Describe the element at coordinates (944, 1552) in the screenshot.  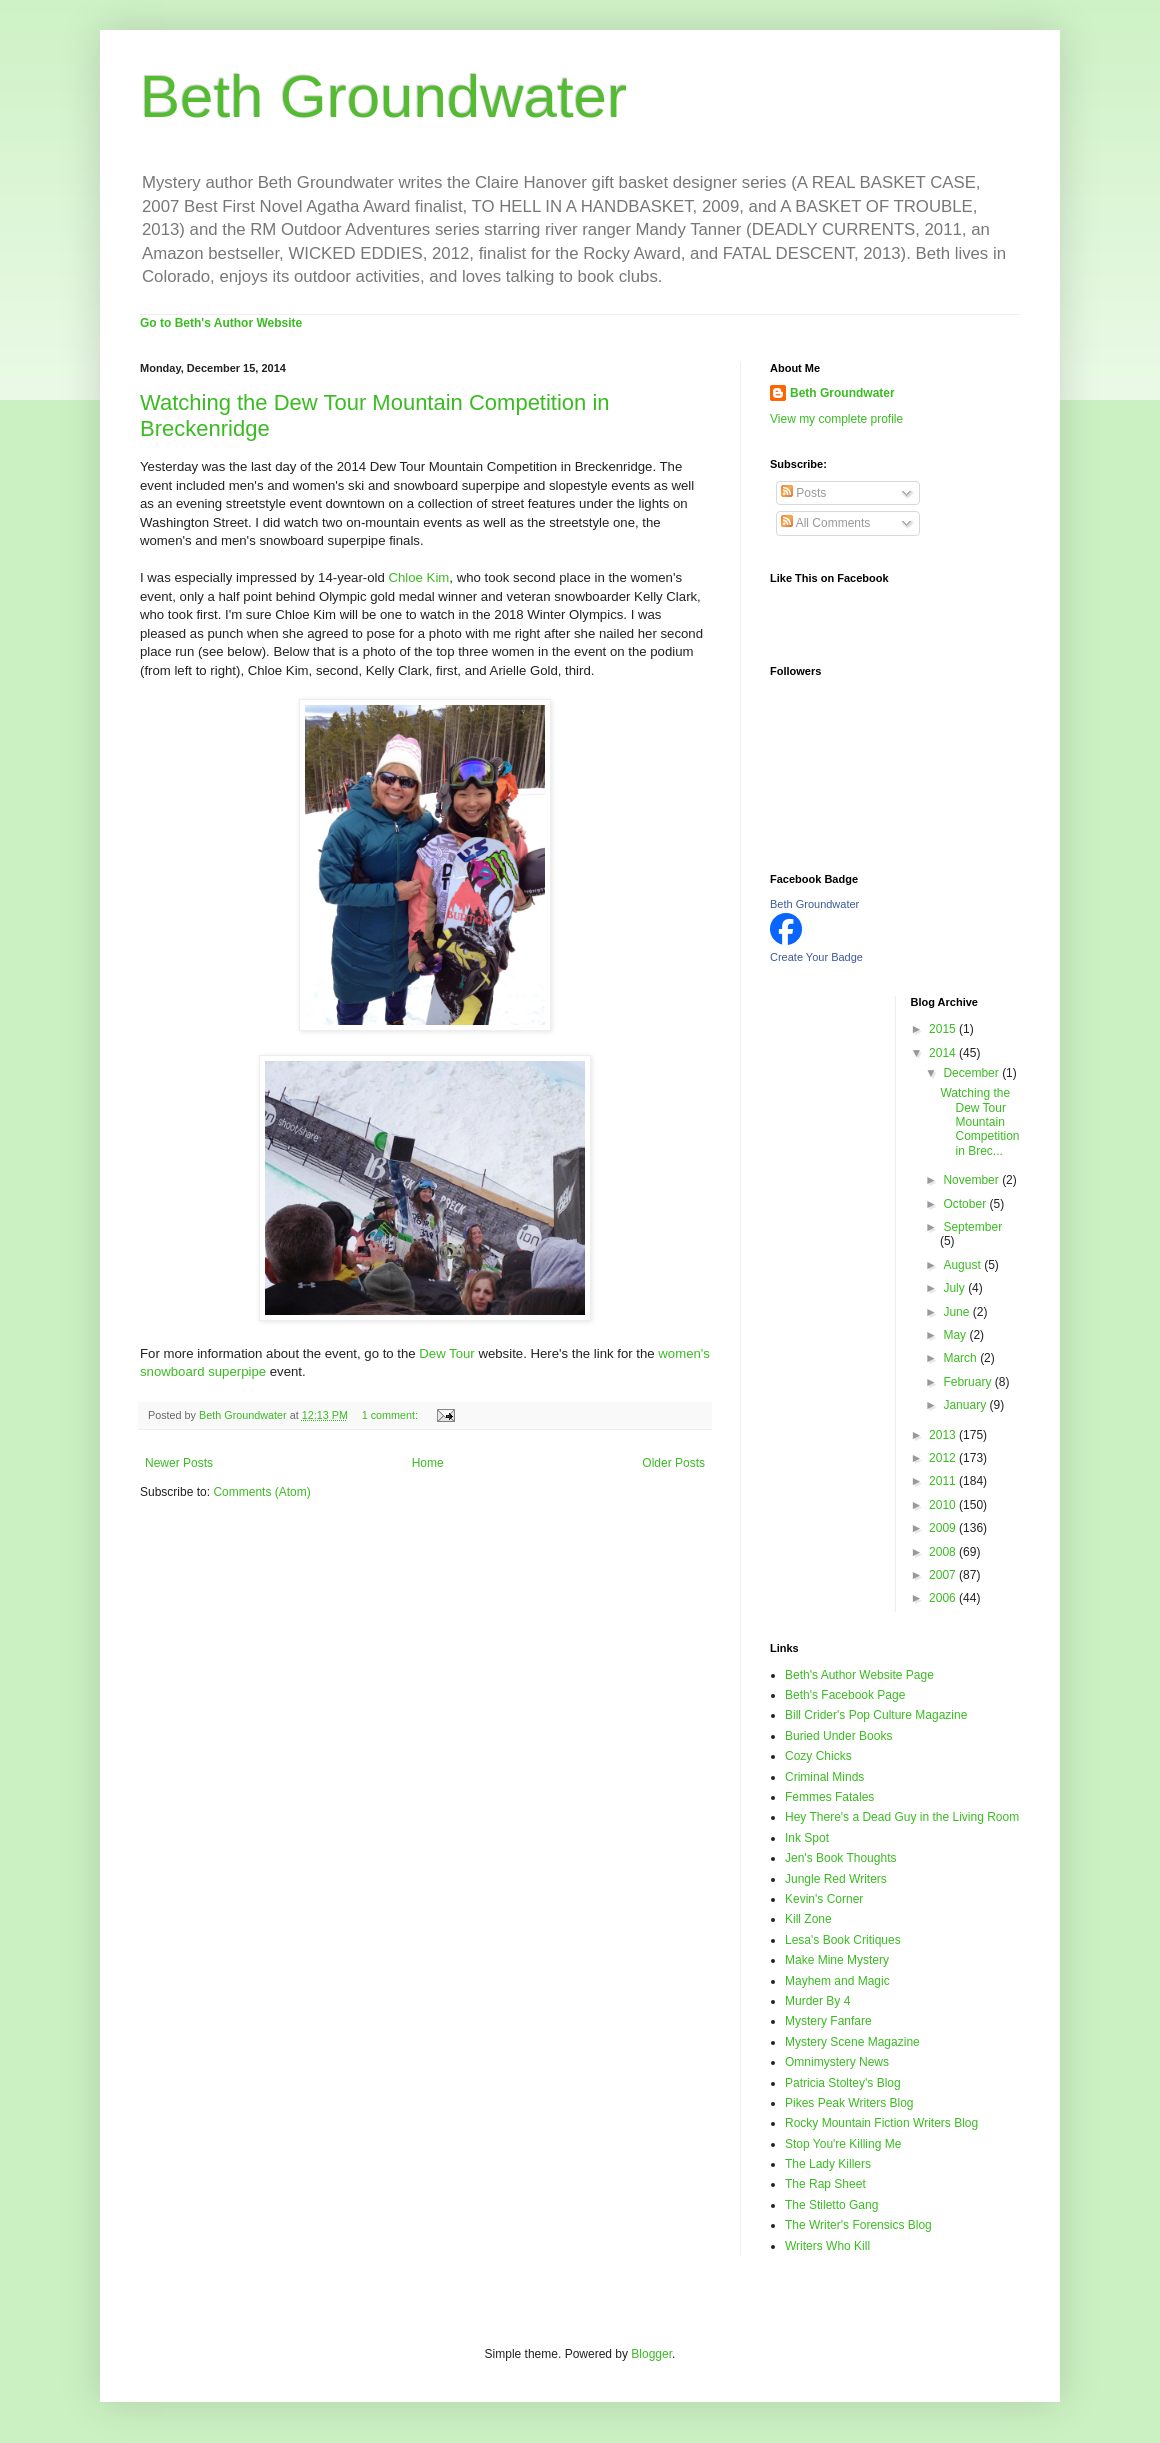
I see `2008` at that location.